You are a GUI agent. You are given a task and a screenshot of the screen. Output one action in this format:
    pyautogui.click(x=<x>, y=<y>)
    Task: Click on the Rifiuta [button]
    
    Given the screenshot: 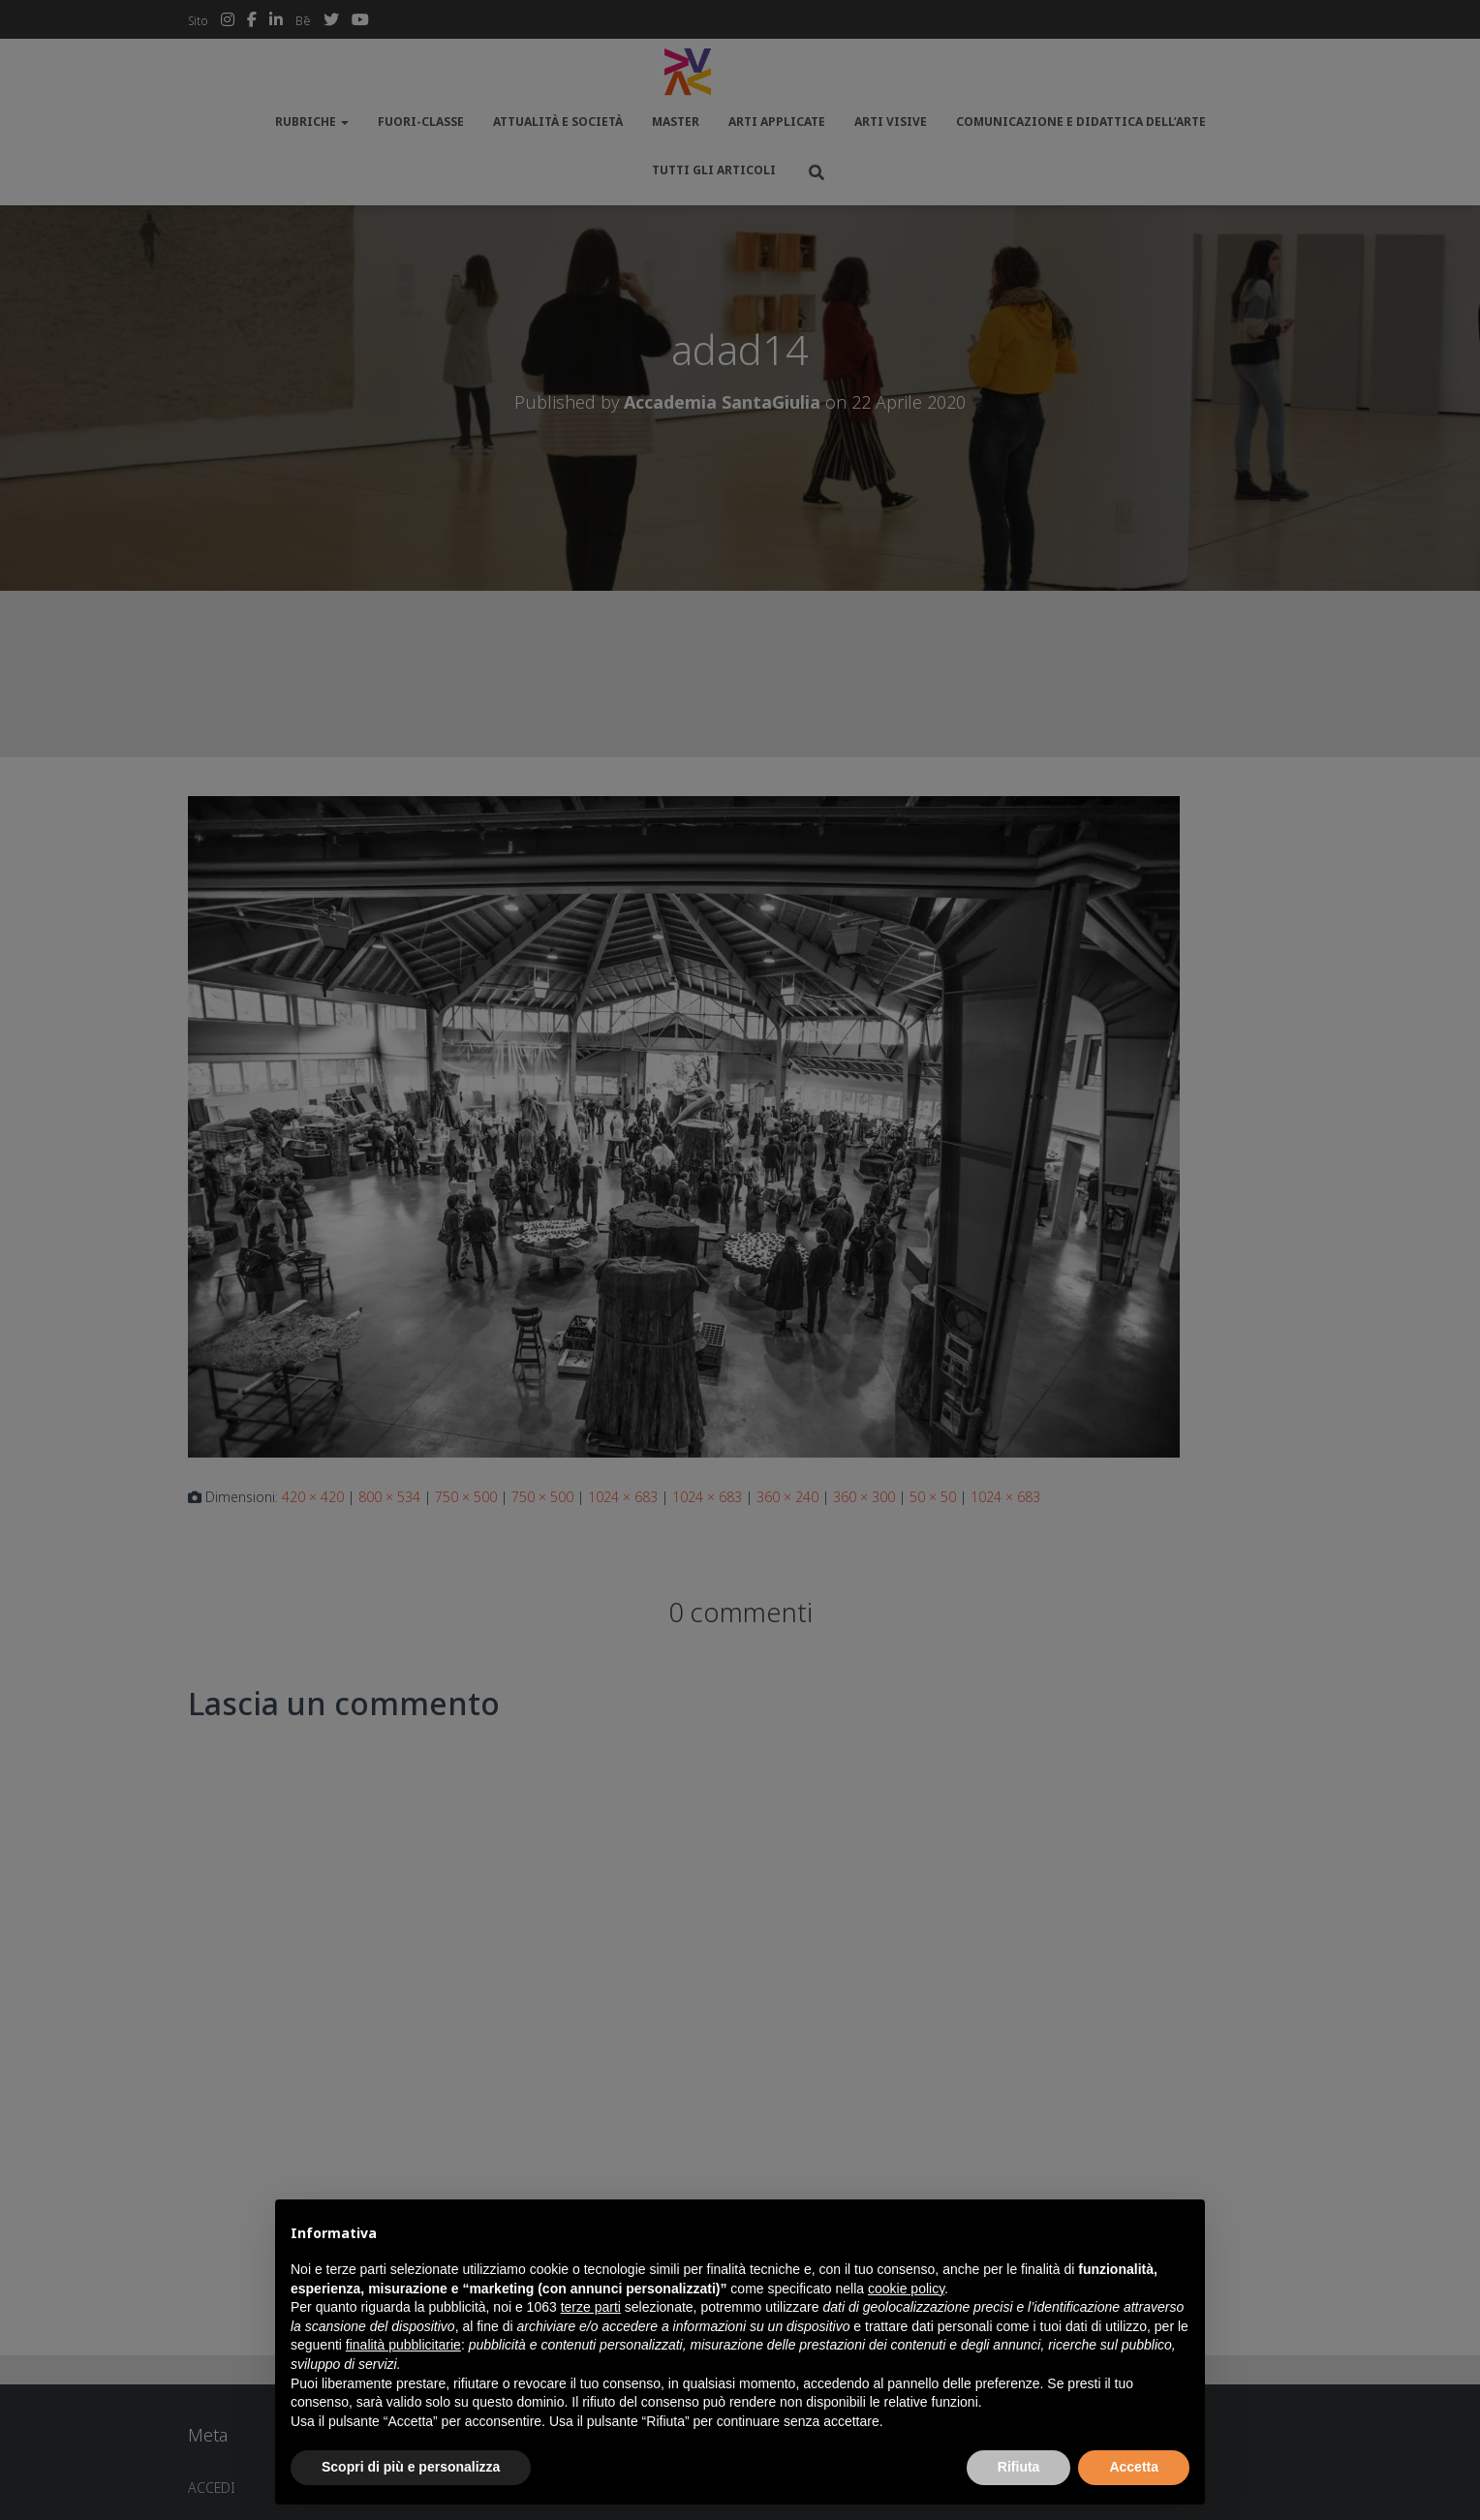 What is the action you would take?
    pyautogui.click(x=1019, y=2466)
    